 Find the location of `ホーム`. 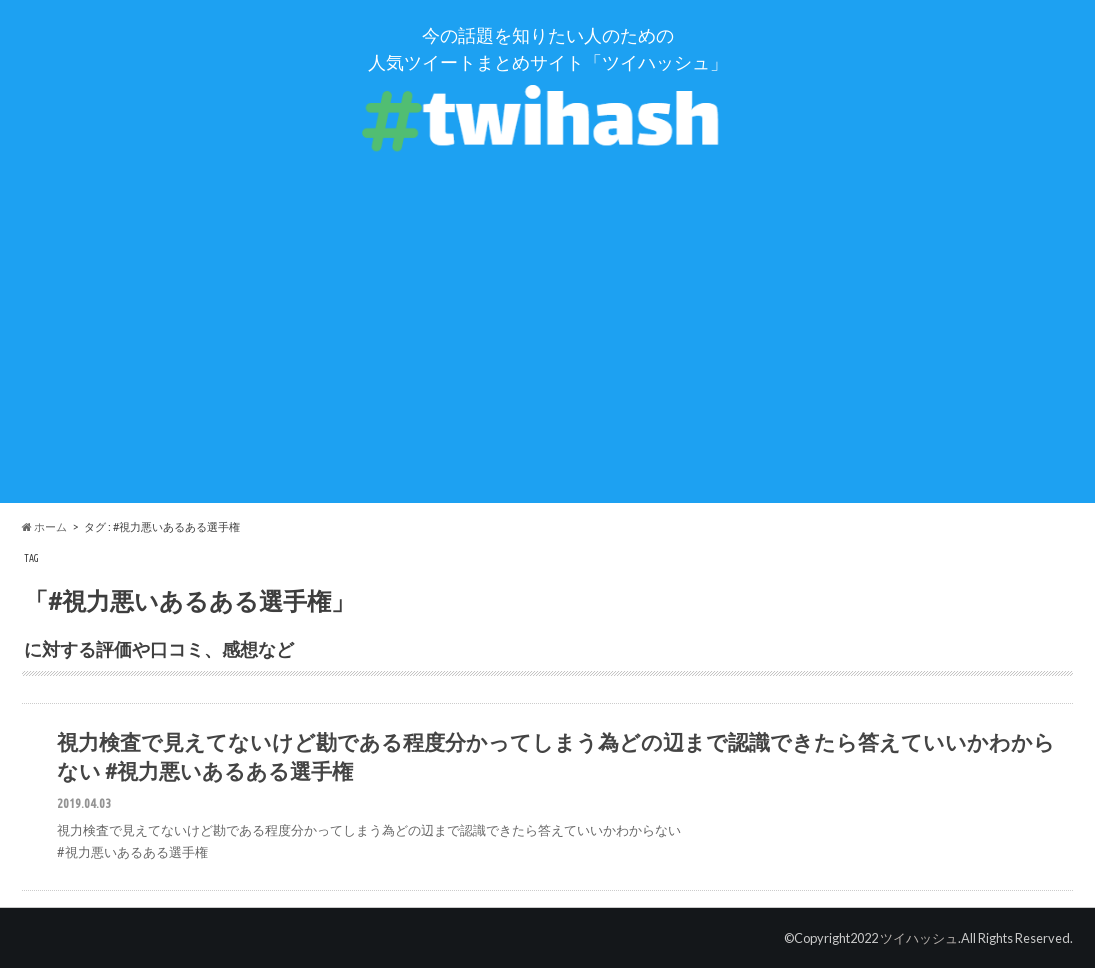

ホーム is located at coordinates (44, 526).